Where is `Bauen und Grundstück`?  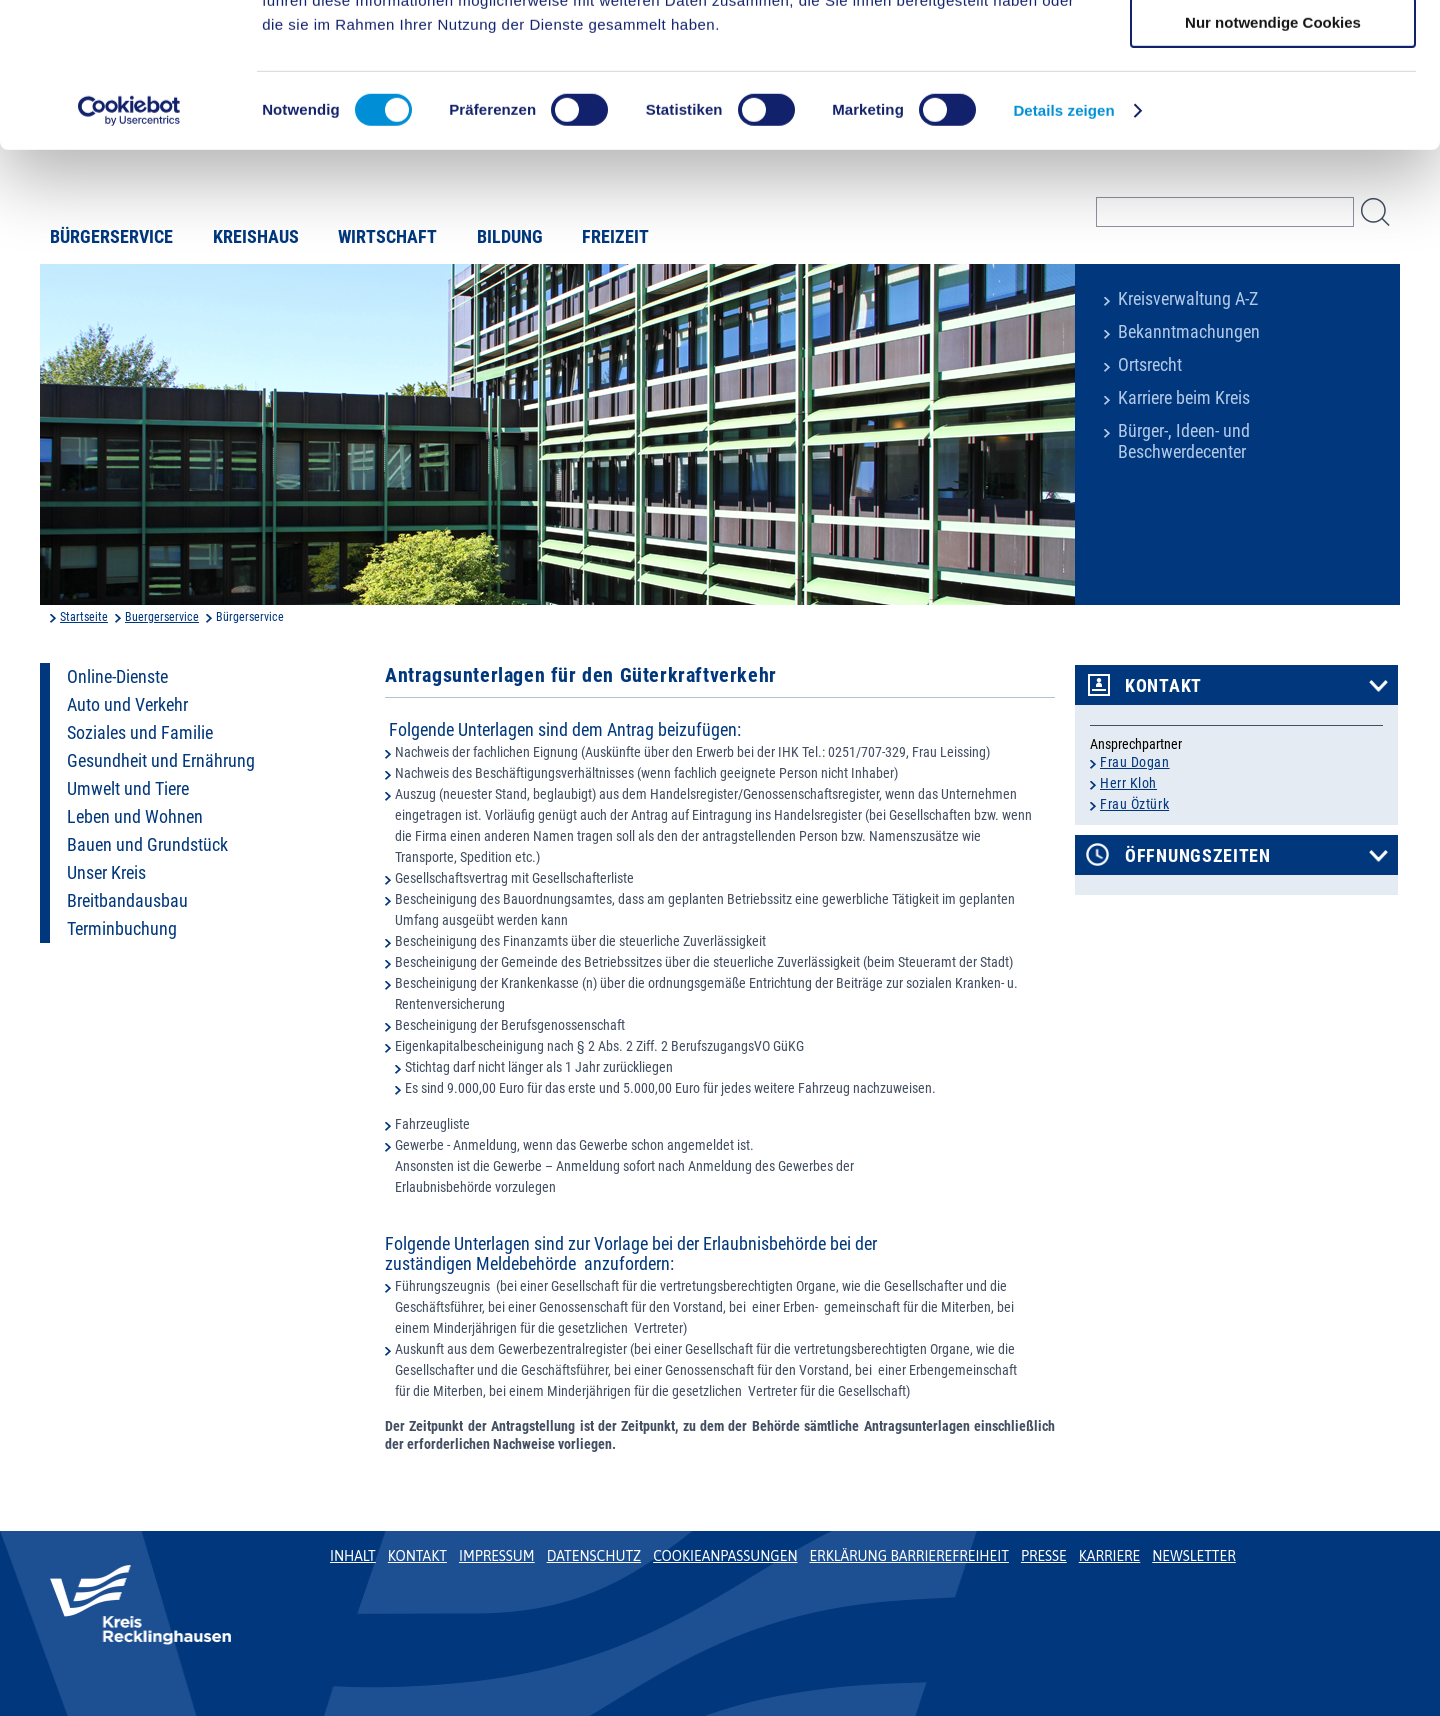
Bauen und Grundstück is located at coordinates (147, 845).